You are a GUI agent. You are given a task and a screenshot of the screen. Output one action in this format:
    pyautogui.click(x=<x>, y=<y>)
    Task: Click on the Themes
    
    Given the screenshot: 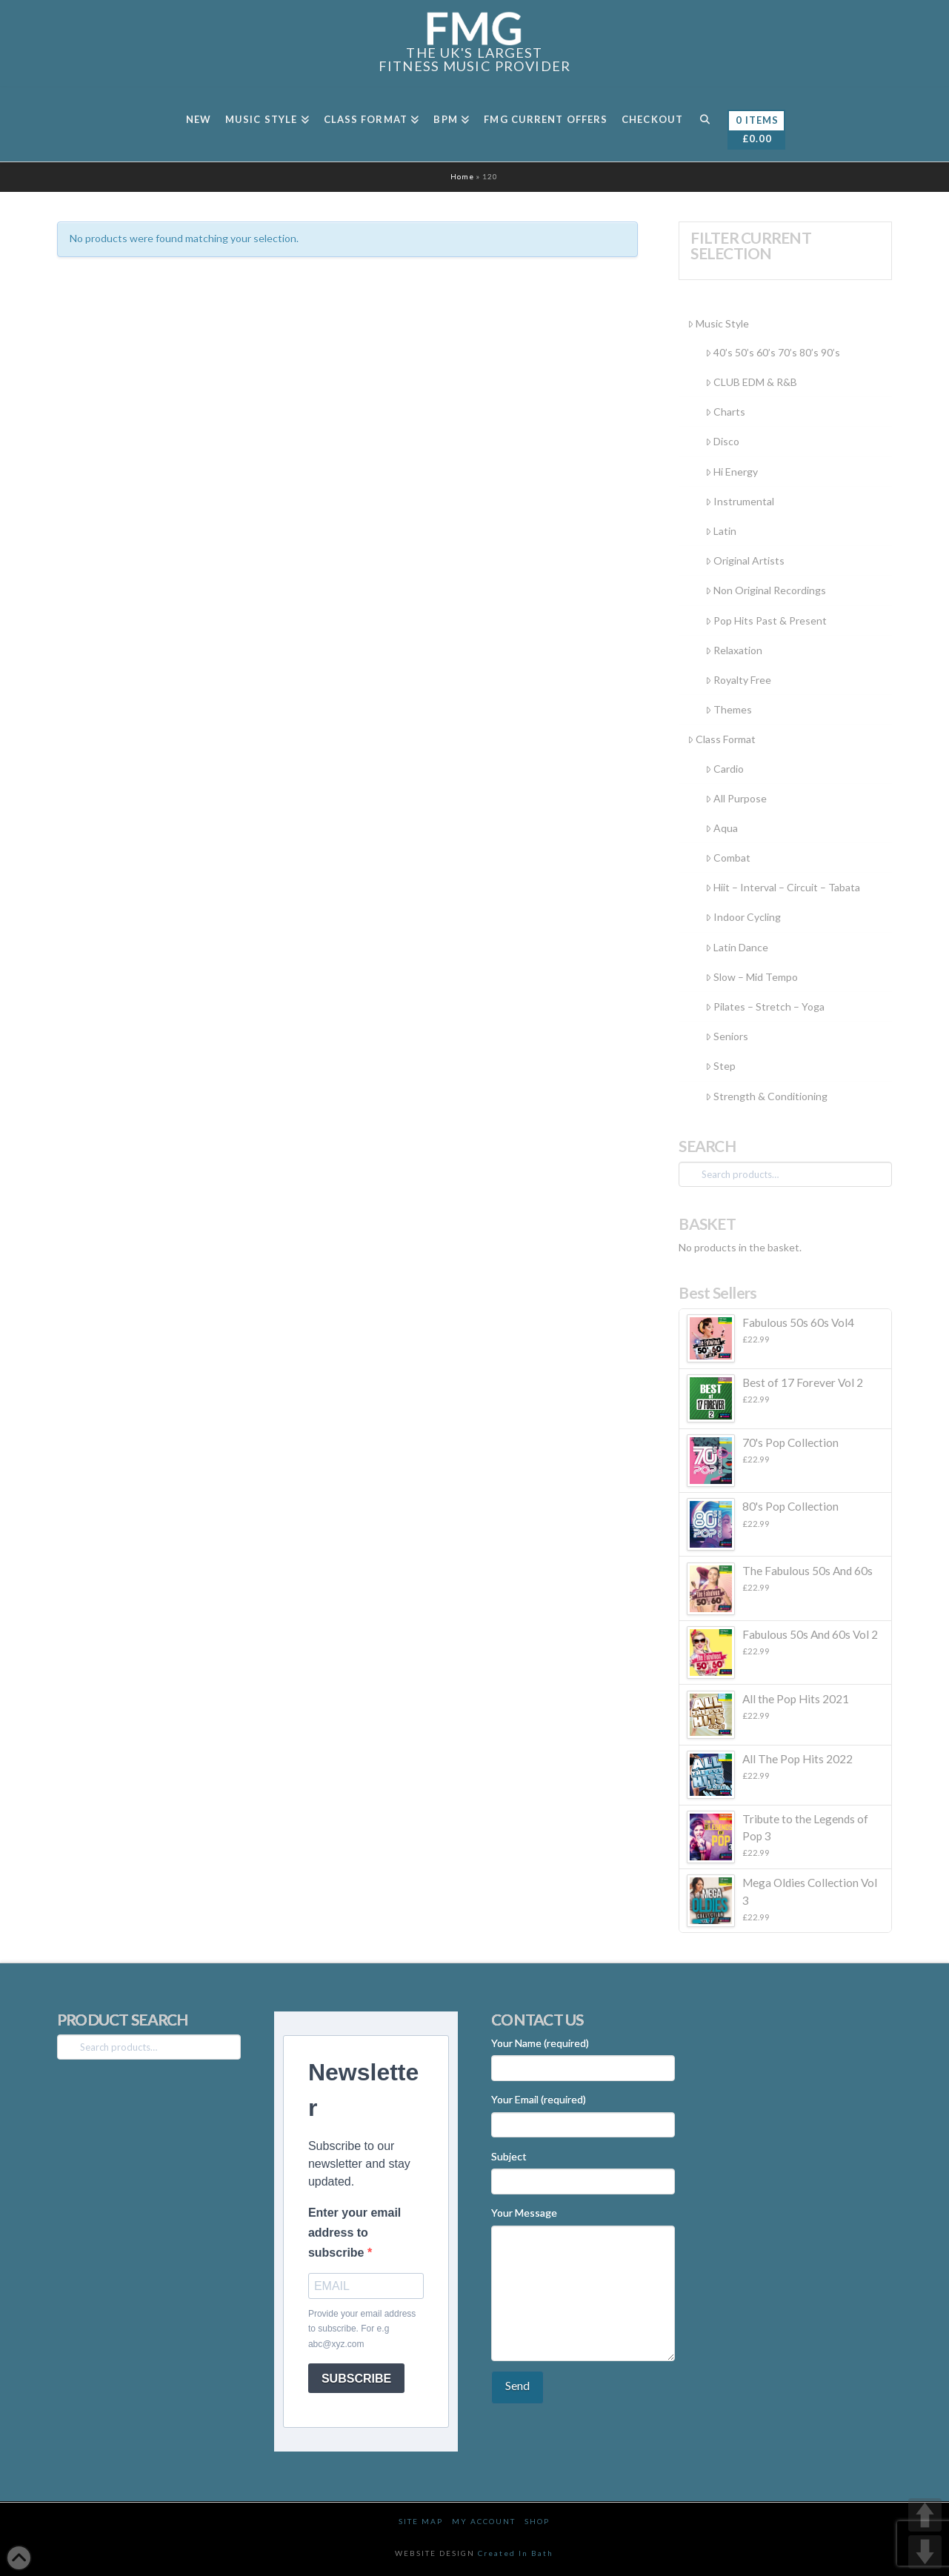 What is the action you would take?
    pyautogui.click(x=728, y=709)
    